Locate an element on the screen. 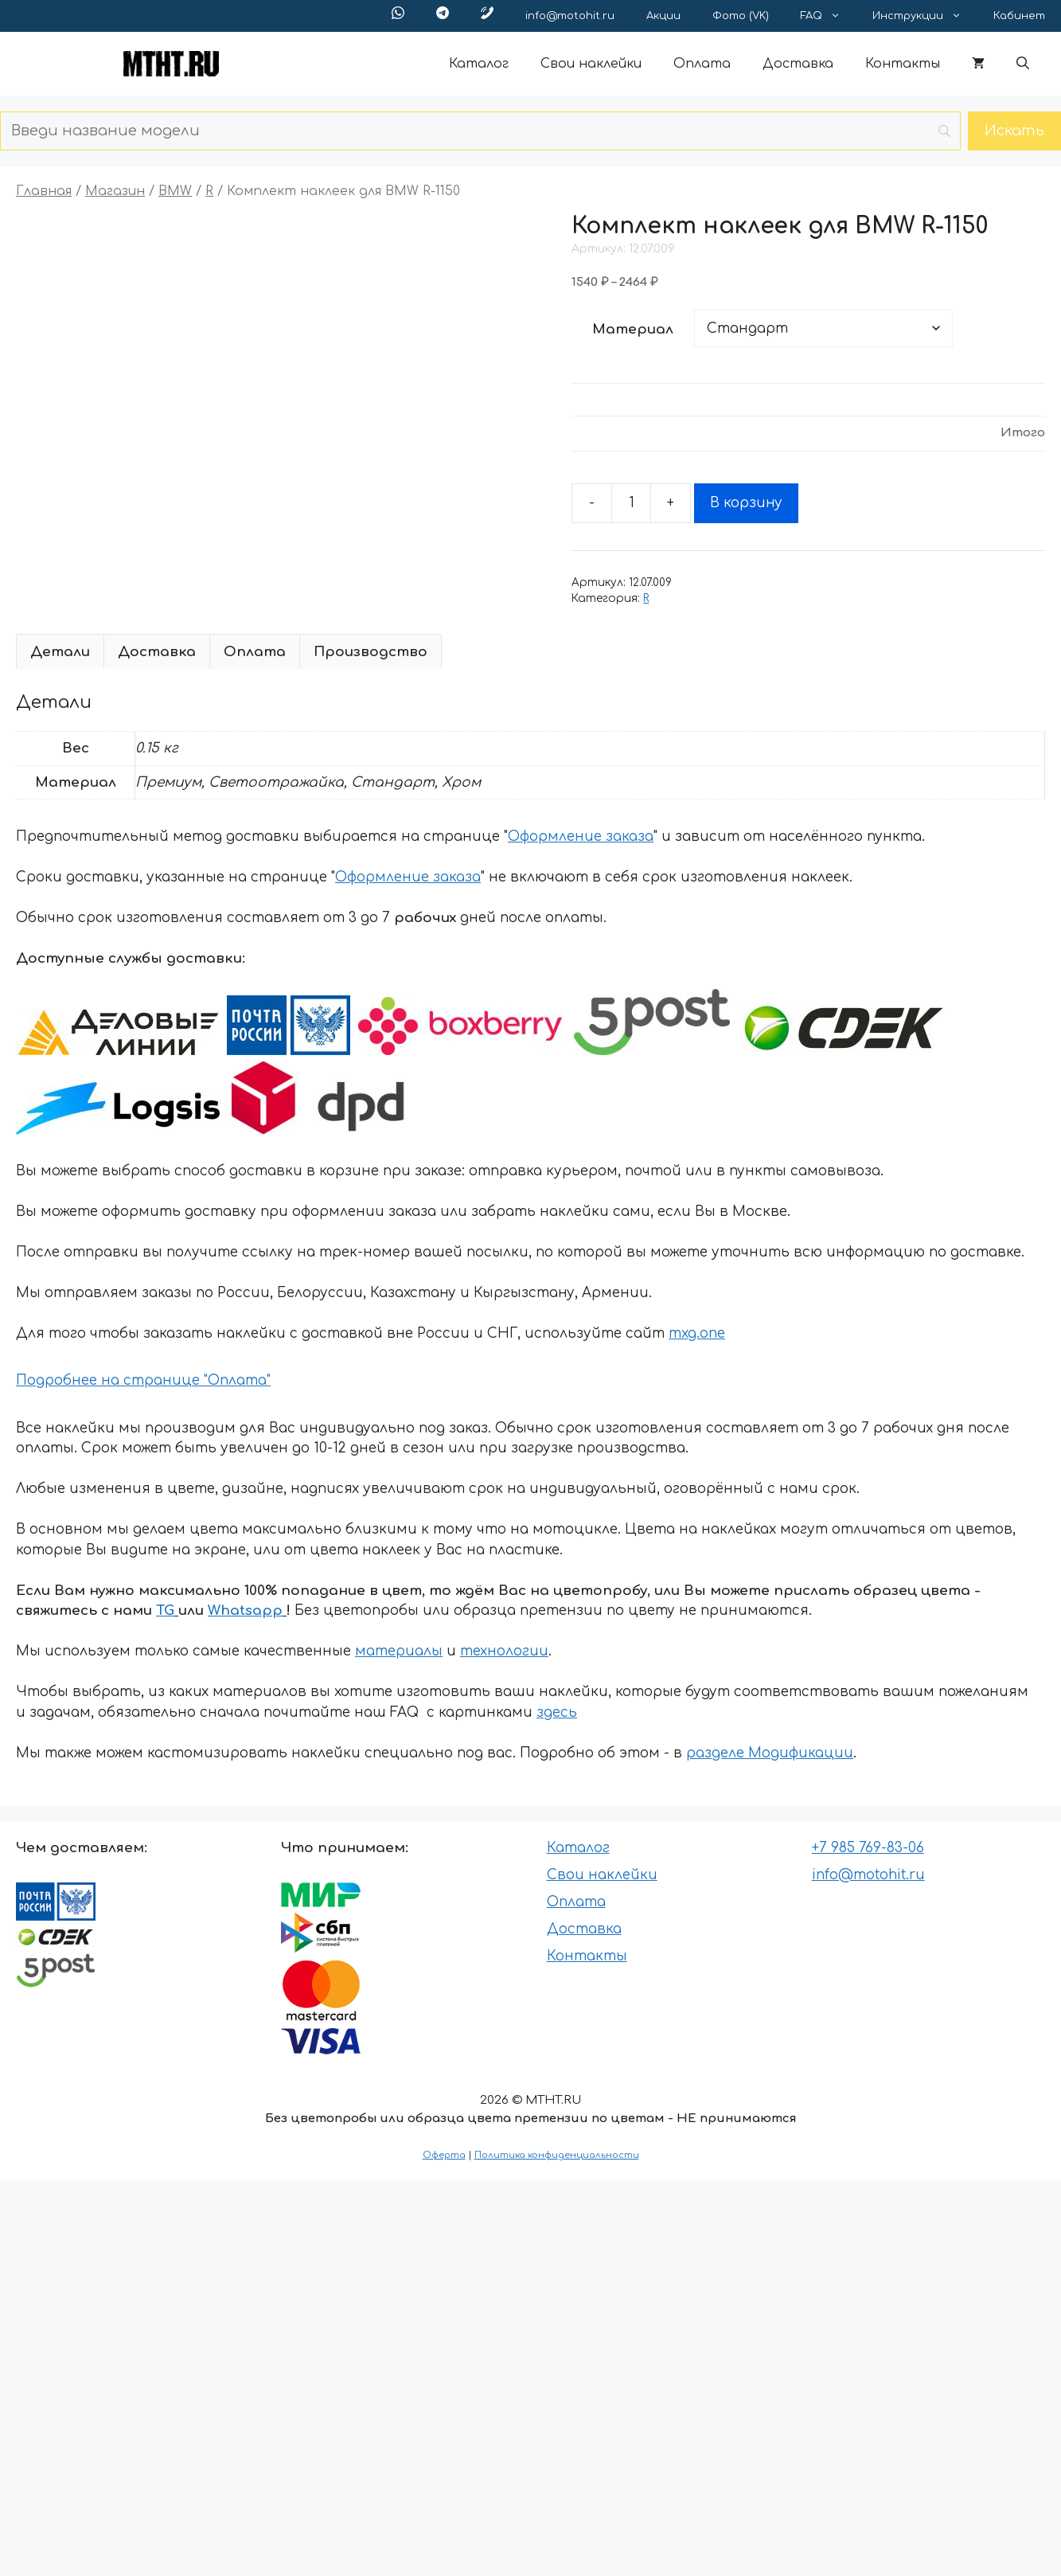 This screenshot has width=1061, height=2576. Кабинет is located at coordinates (1019, 15).